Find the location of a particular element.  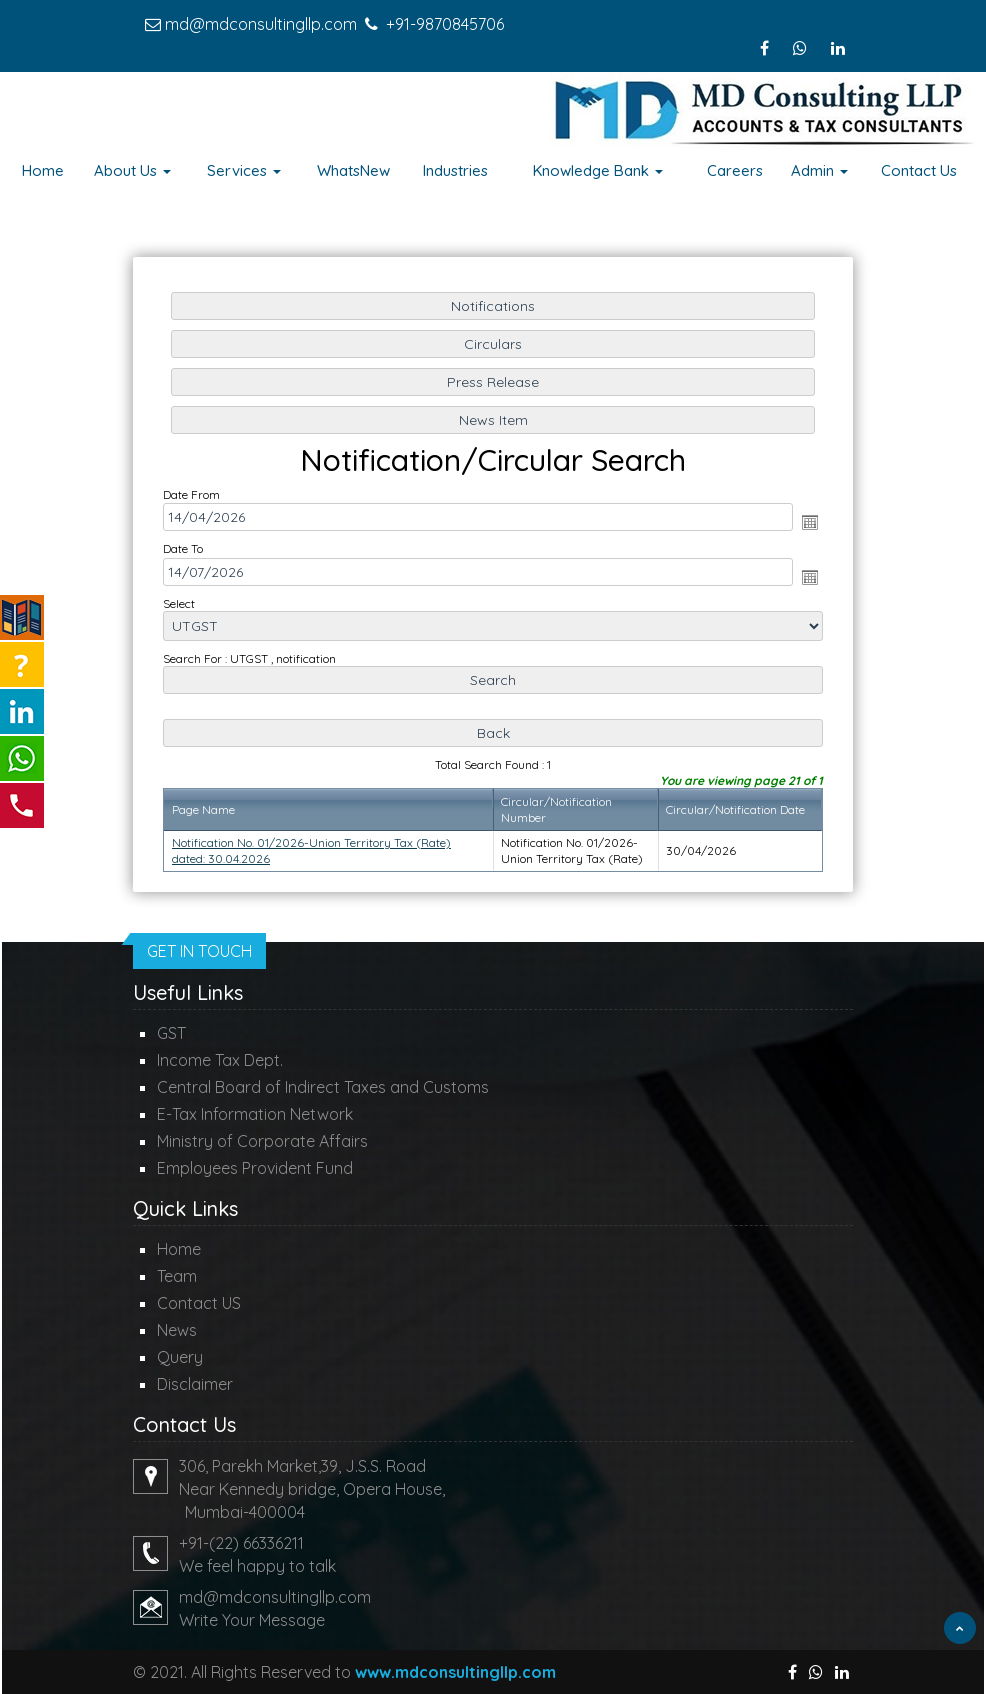

Home is located at coordinates (43, 170).